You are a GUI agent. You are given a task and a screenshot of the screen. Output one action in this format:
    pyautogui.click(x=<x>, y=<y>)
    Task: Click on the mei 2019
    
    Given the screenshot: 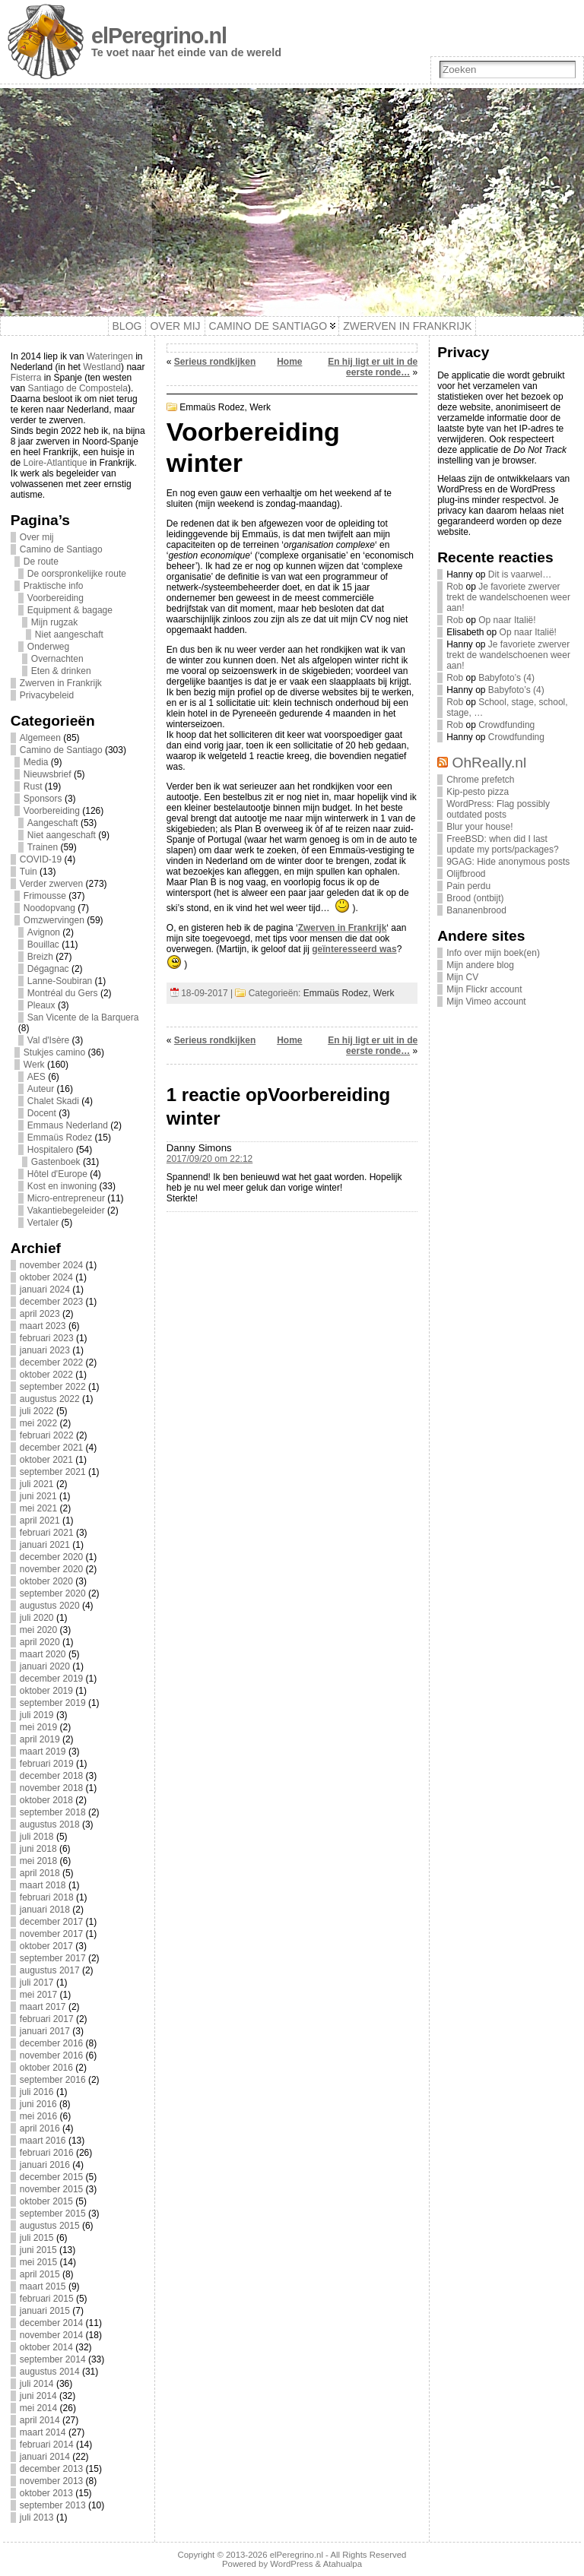 What is the action you would take?
    pyautogui.click(x=38, y=1727)
    